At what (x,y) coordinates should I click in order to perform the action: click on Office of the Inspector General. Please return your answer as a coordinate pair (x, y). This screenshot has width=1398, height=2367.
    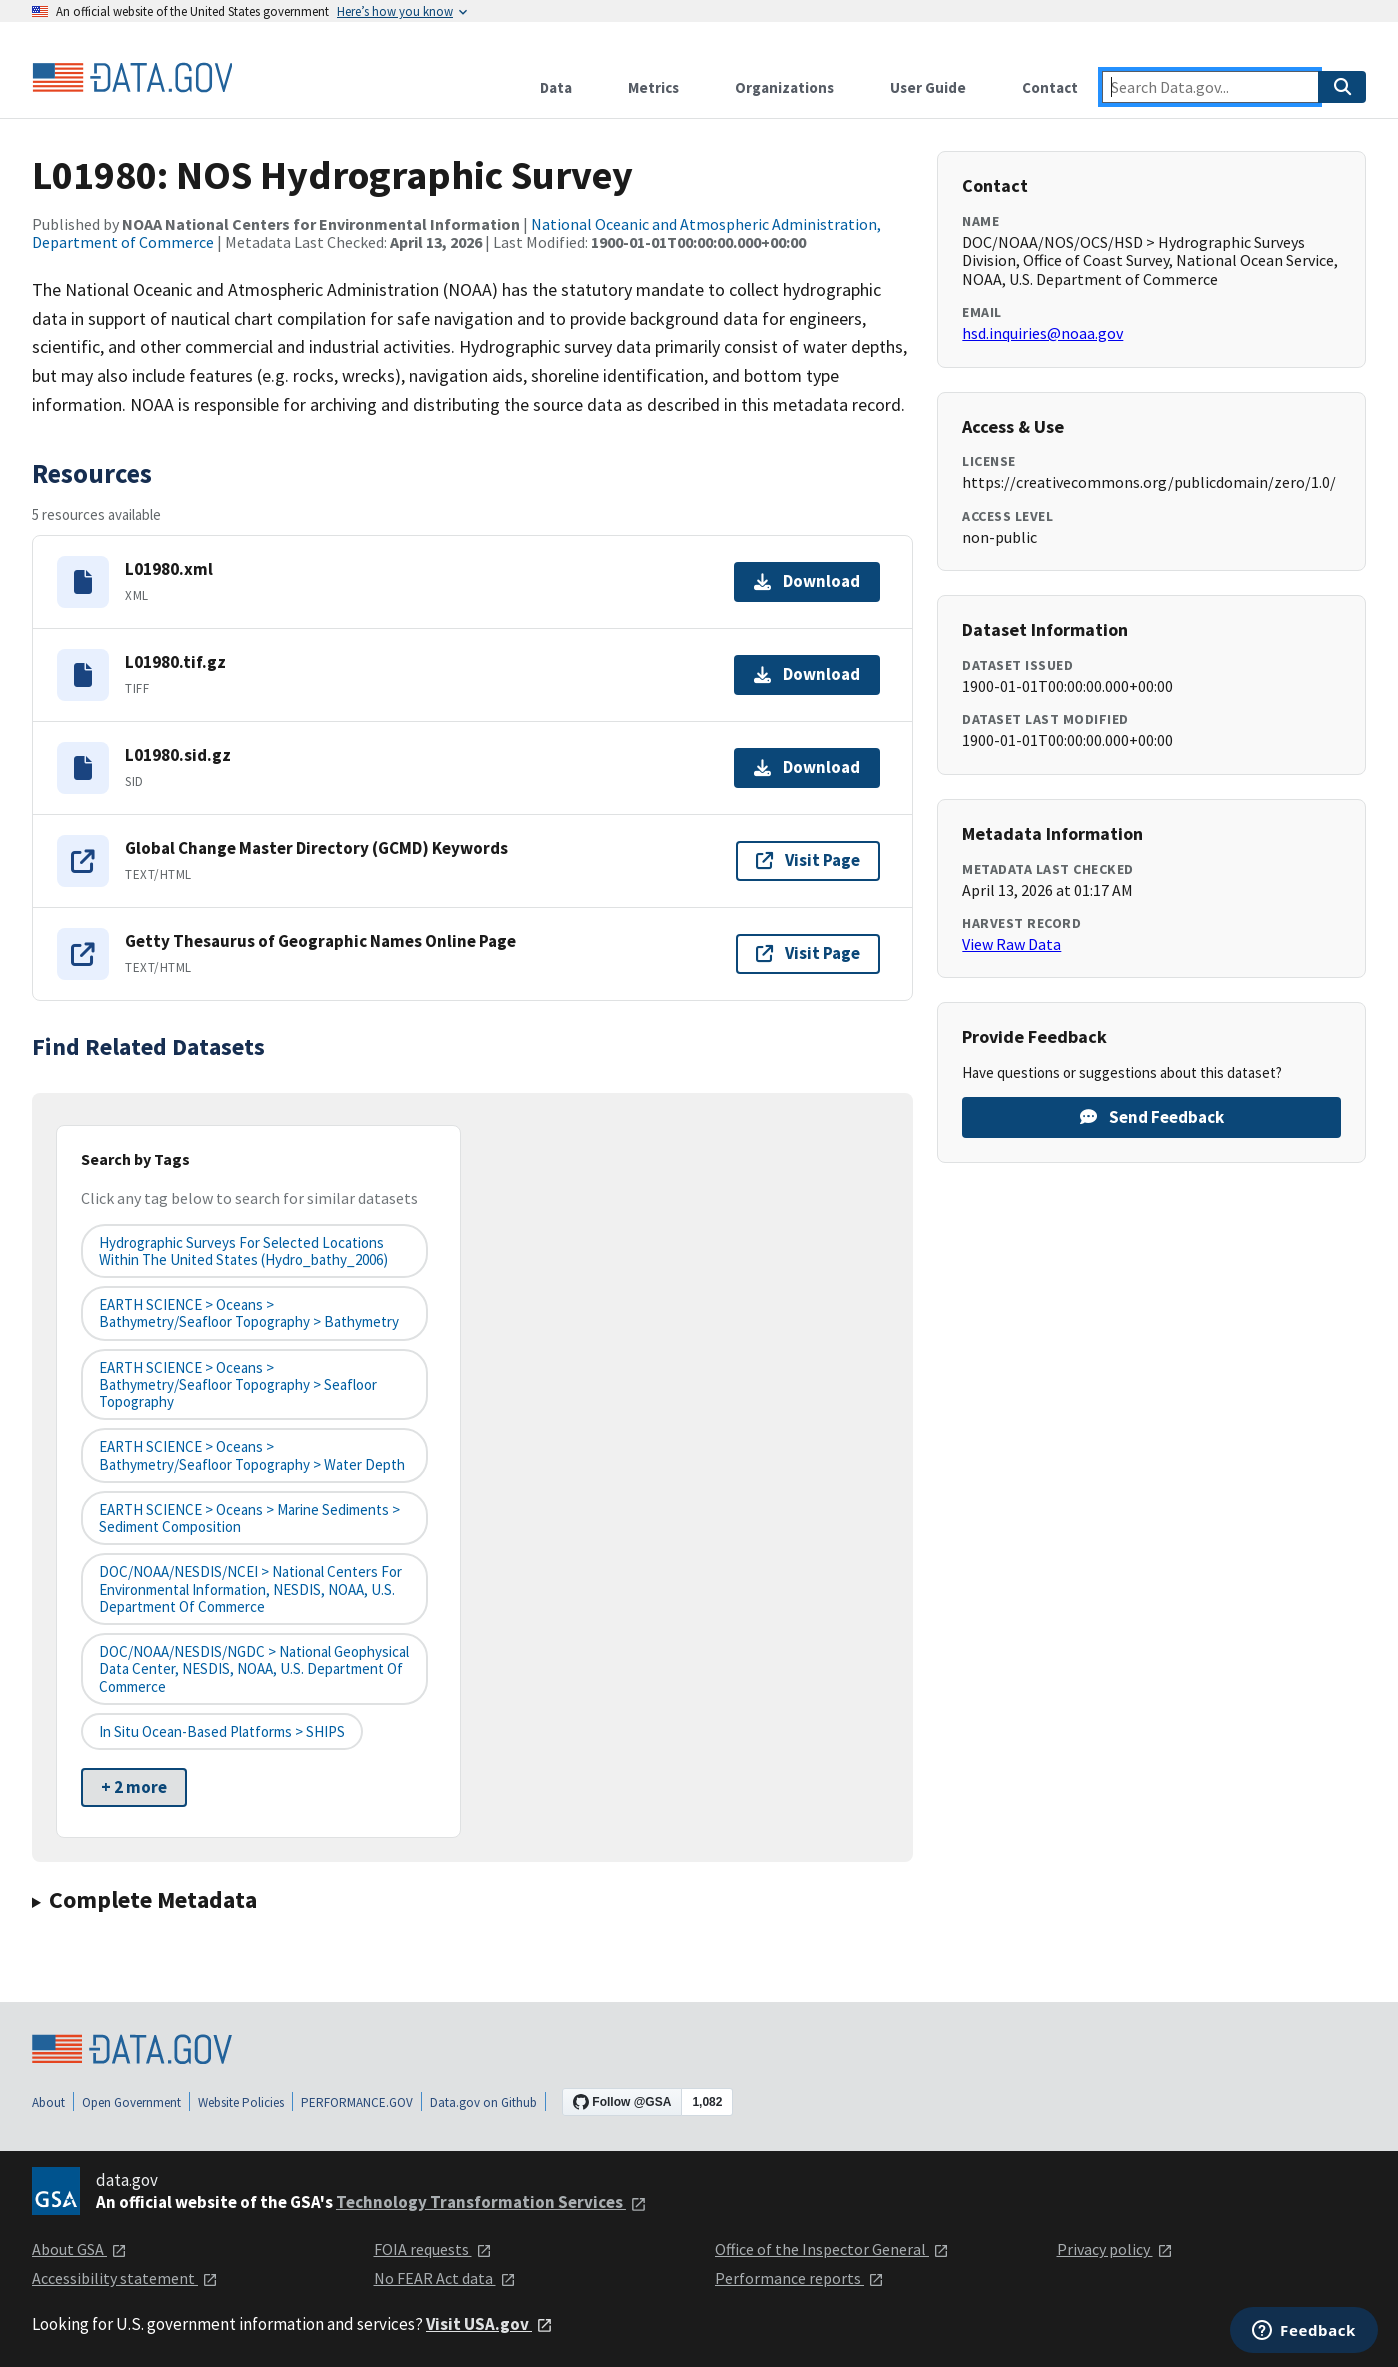
    Looking at the image, I should click on (832, 2249).